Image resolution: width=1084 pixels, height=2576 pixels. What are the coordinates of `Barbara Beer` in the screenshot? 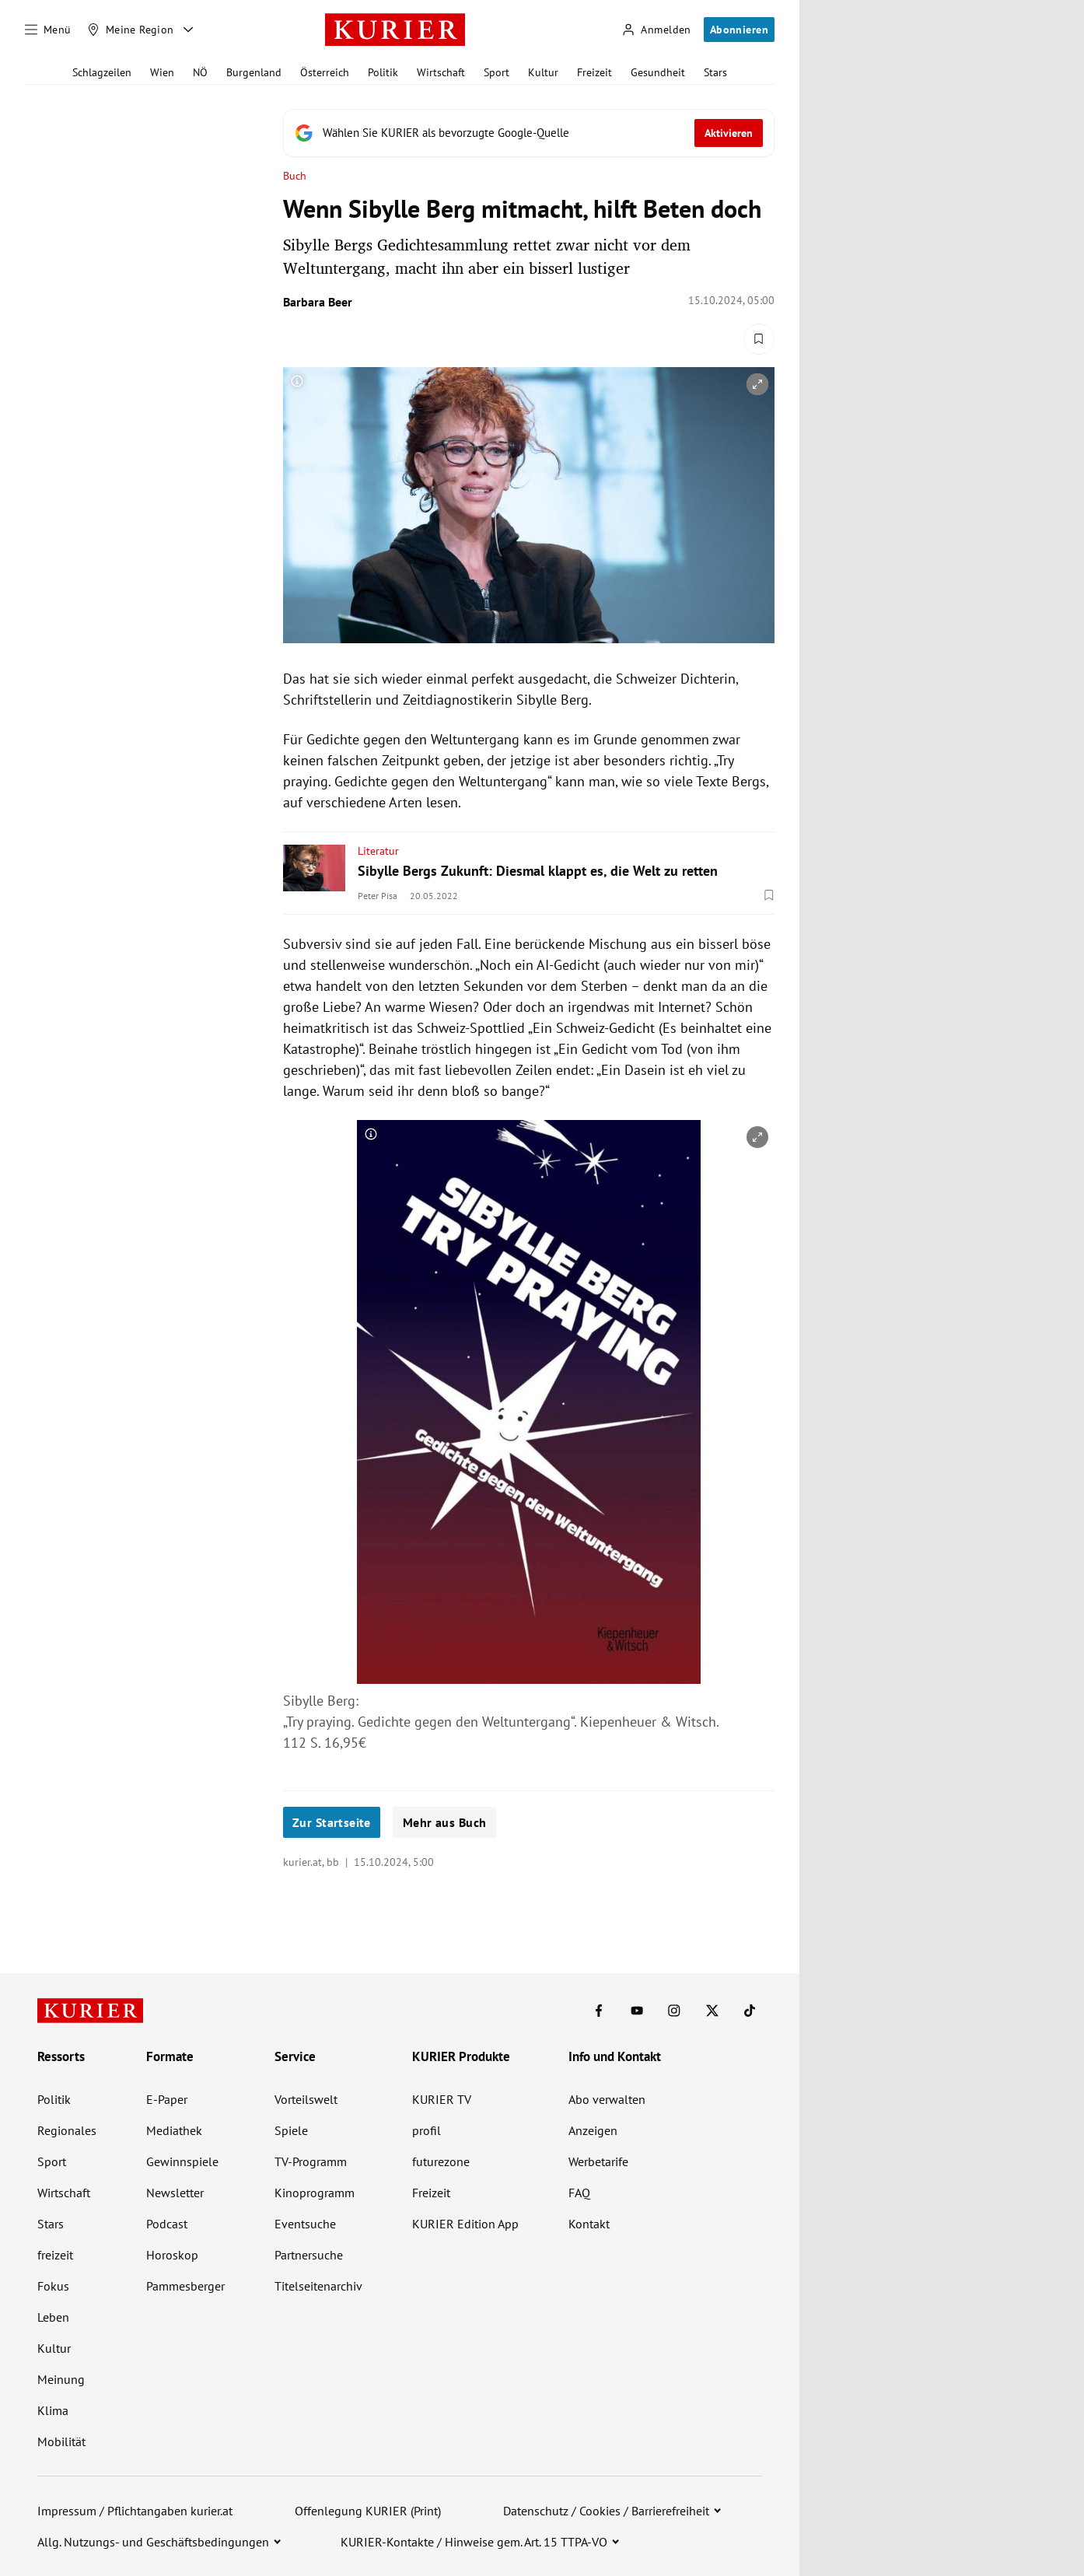 It's located at (317, 302).